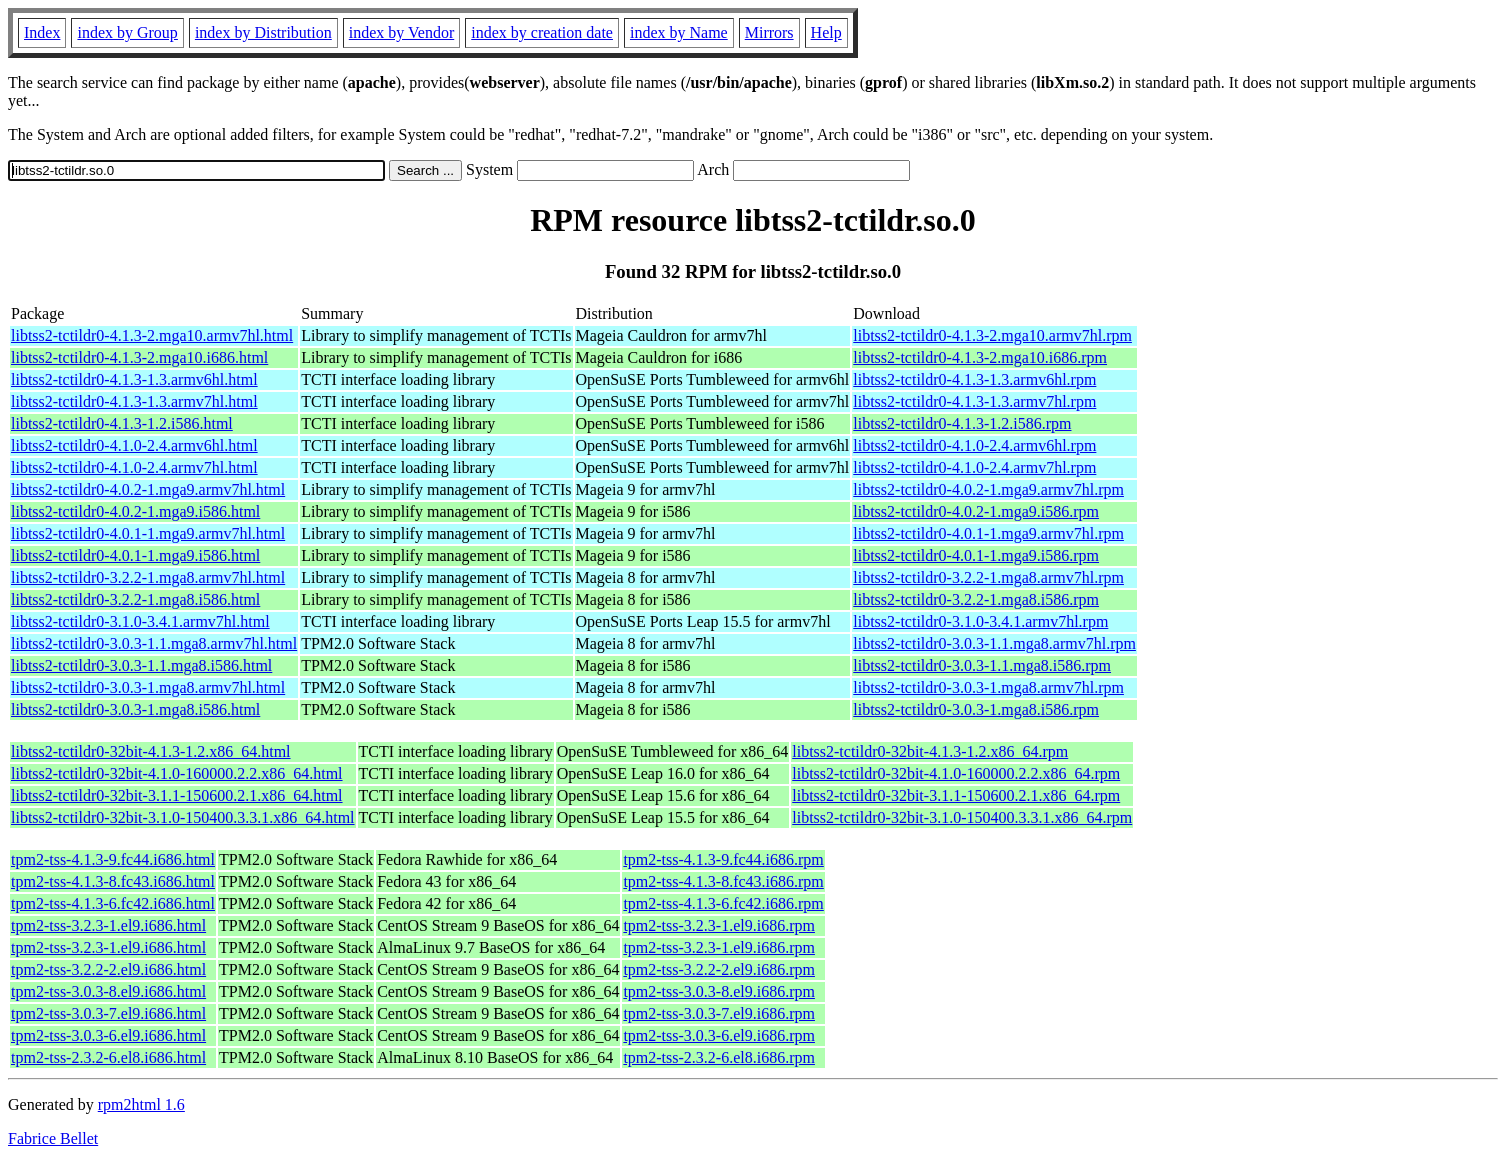 This screenshot has width=1506, height=1164. Describe the element at coordinates (263, 32) in the screenshot. I see `index by Distribution` at that location.